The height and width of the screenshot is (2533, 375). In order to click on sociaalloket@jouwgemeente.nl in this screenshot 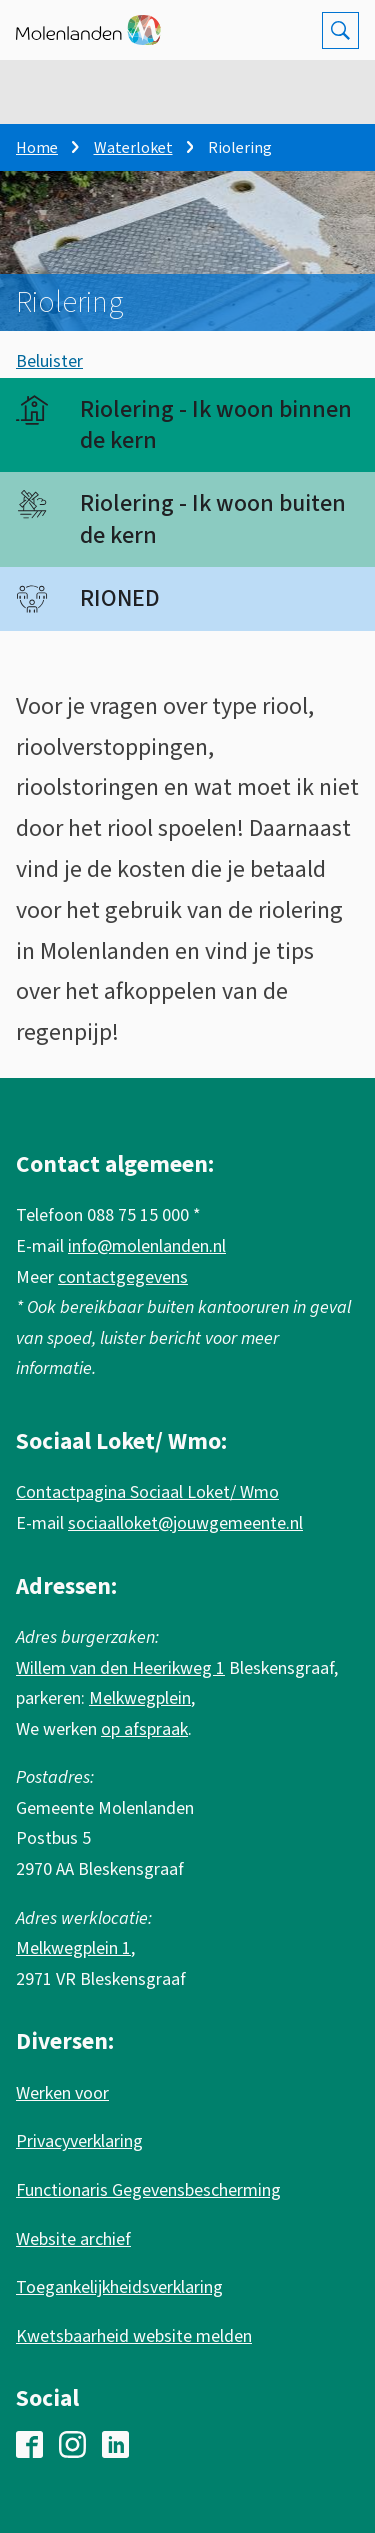, I will do `click(185, 1523)`.